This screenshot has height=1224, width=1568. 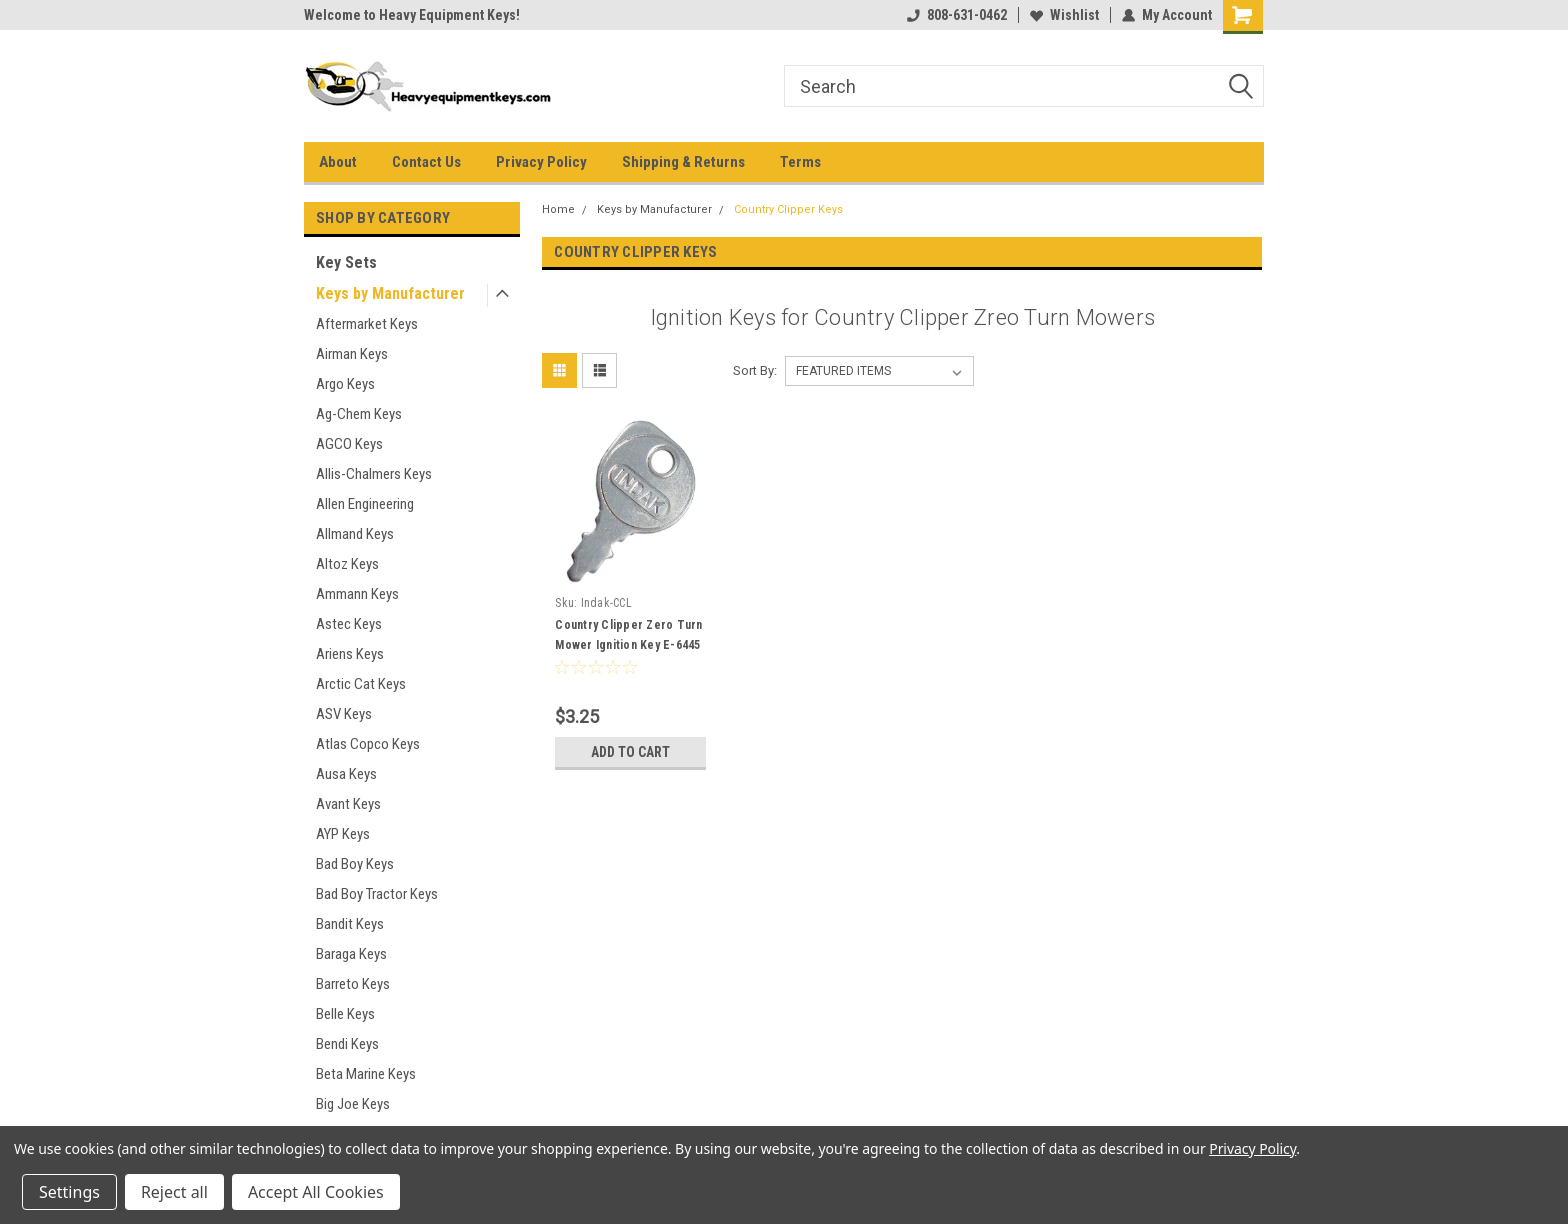 I want to click on Aftermarket Keys, so click(x=367, y=324).